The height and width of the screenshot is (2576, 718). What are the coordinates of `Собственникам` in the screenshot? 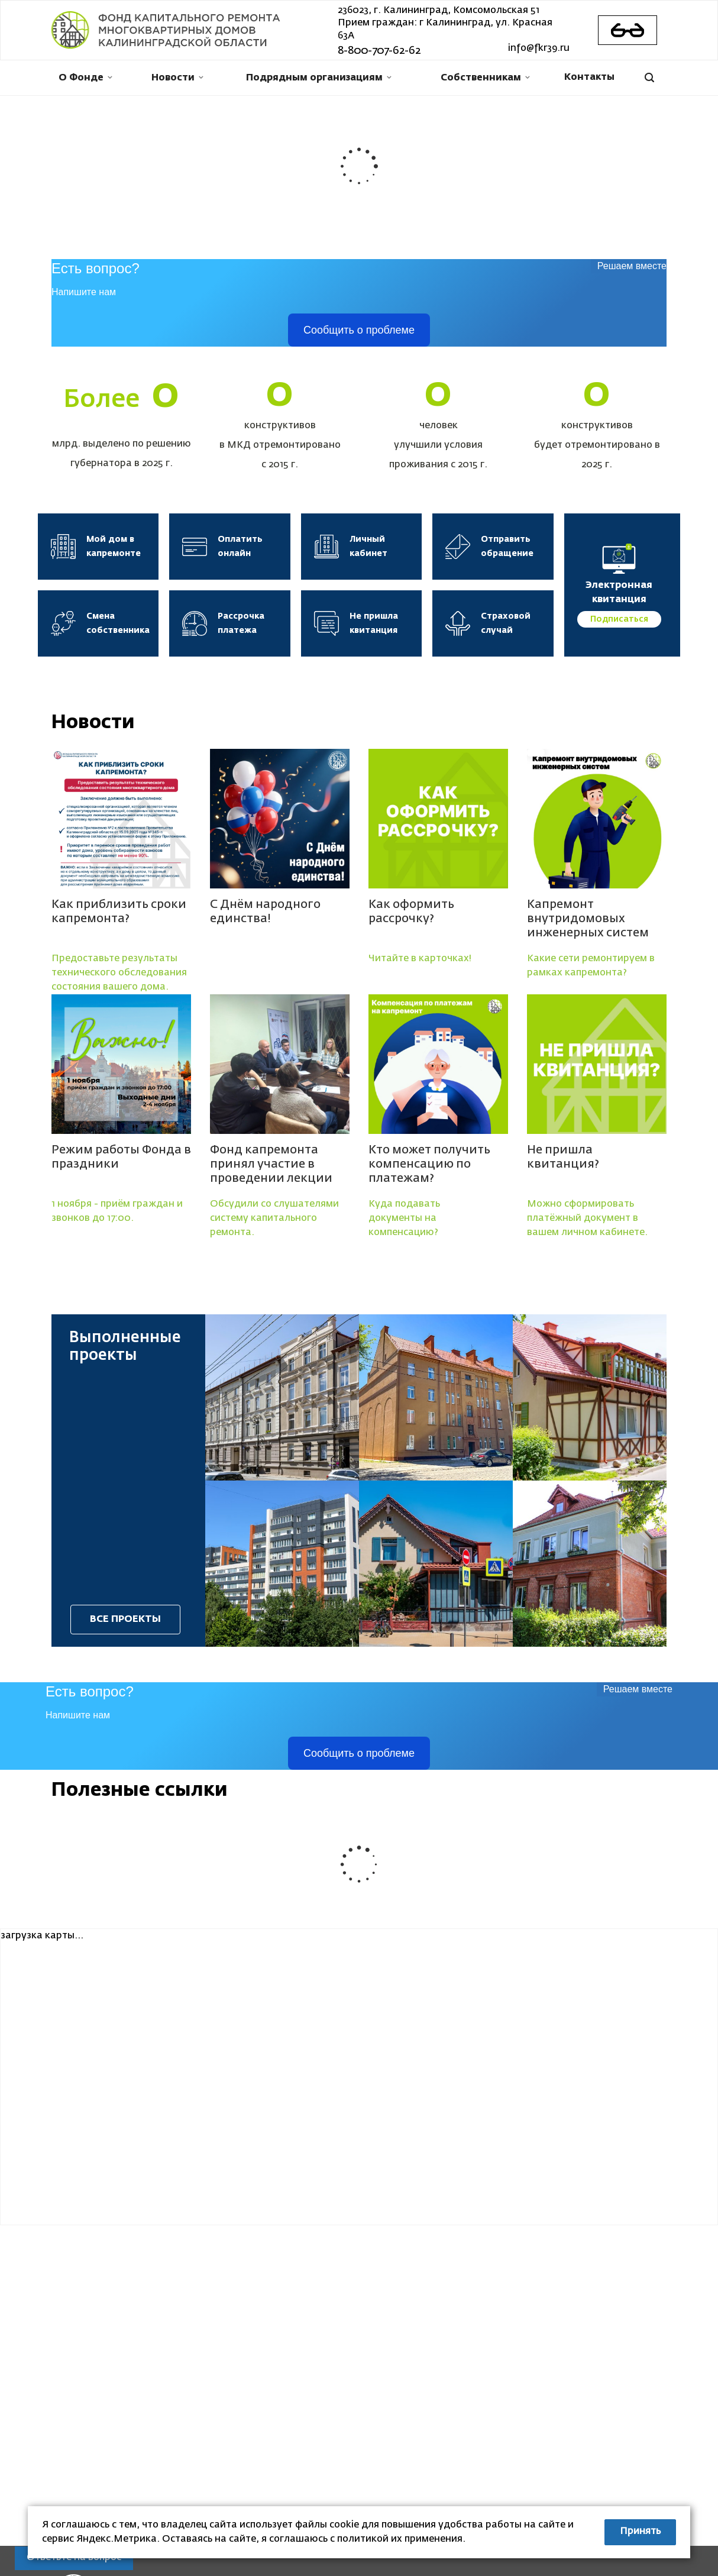 It's located at (485, 78).